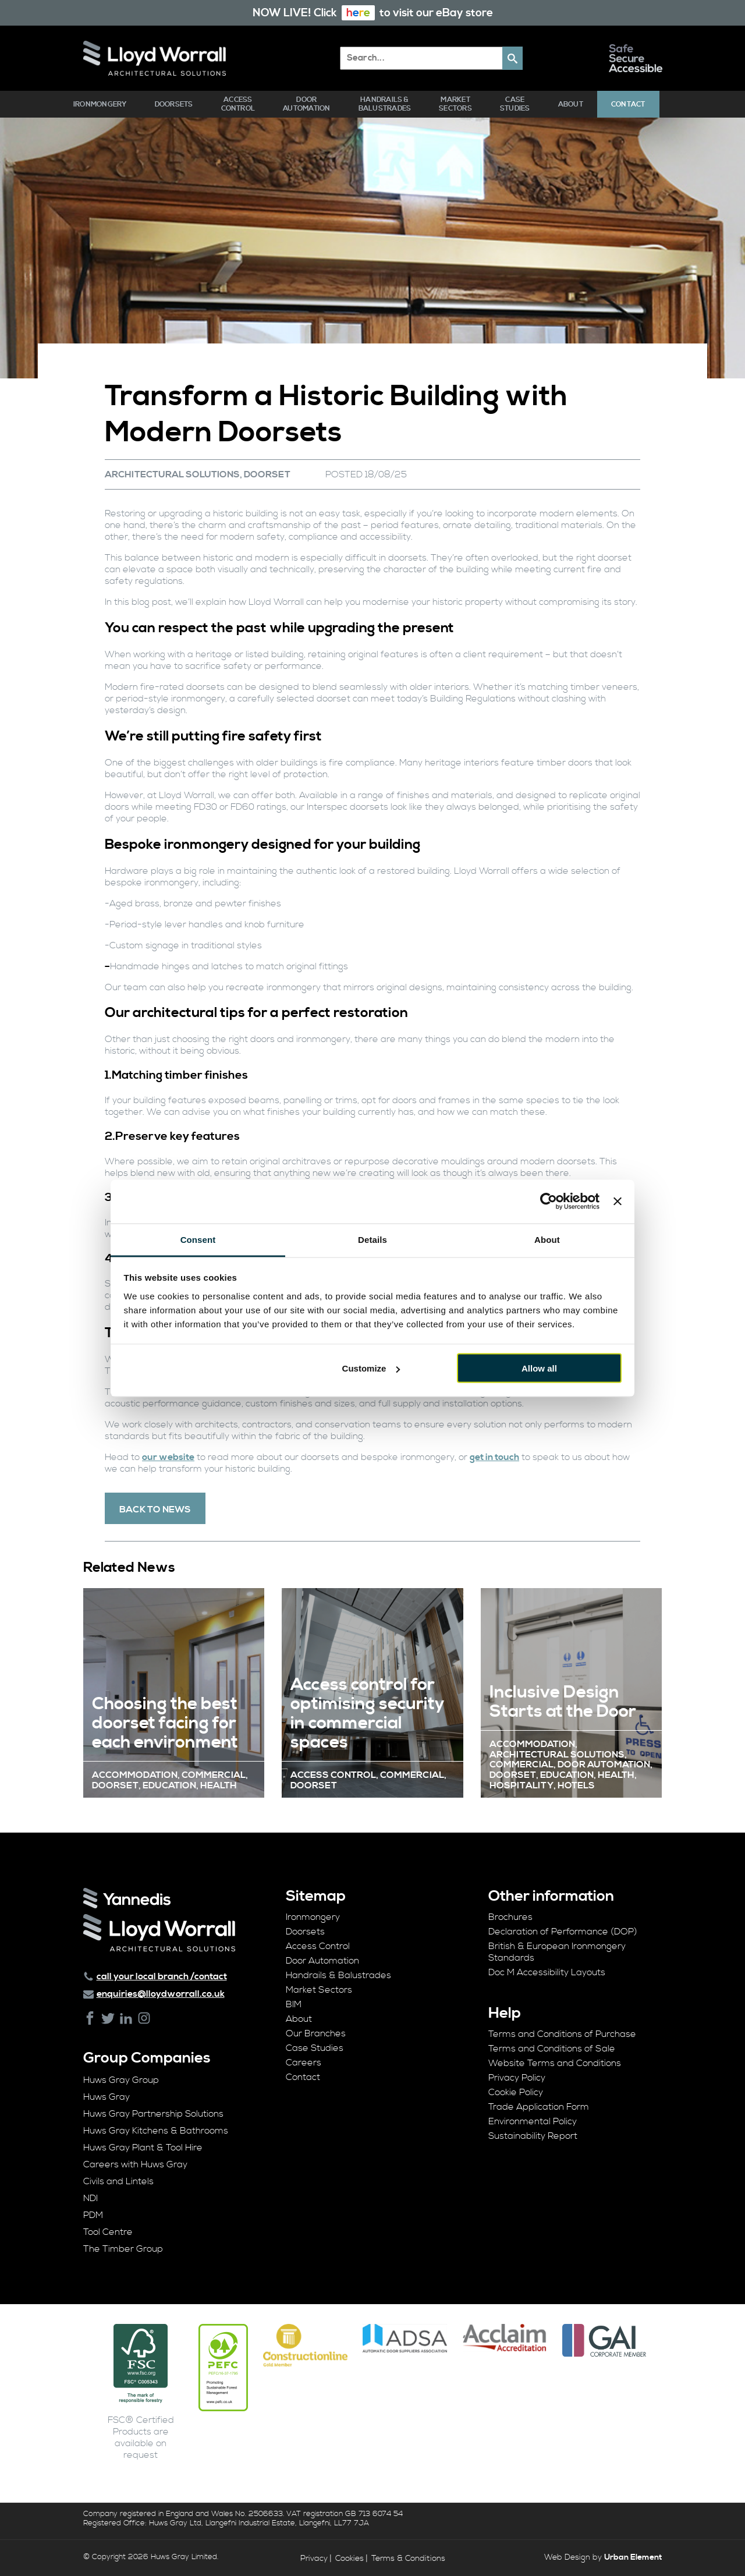 This screenshot has width=745, height=2576. I want to click on The Timber Group, so click(123, 2249).